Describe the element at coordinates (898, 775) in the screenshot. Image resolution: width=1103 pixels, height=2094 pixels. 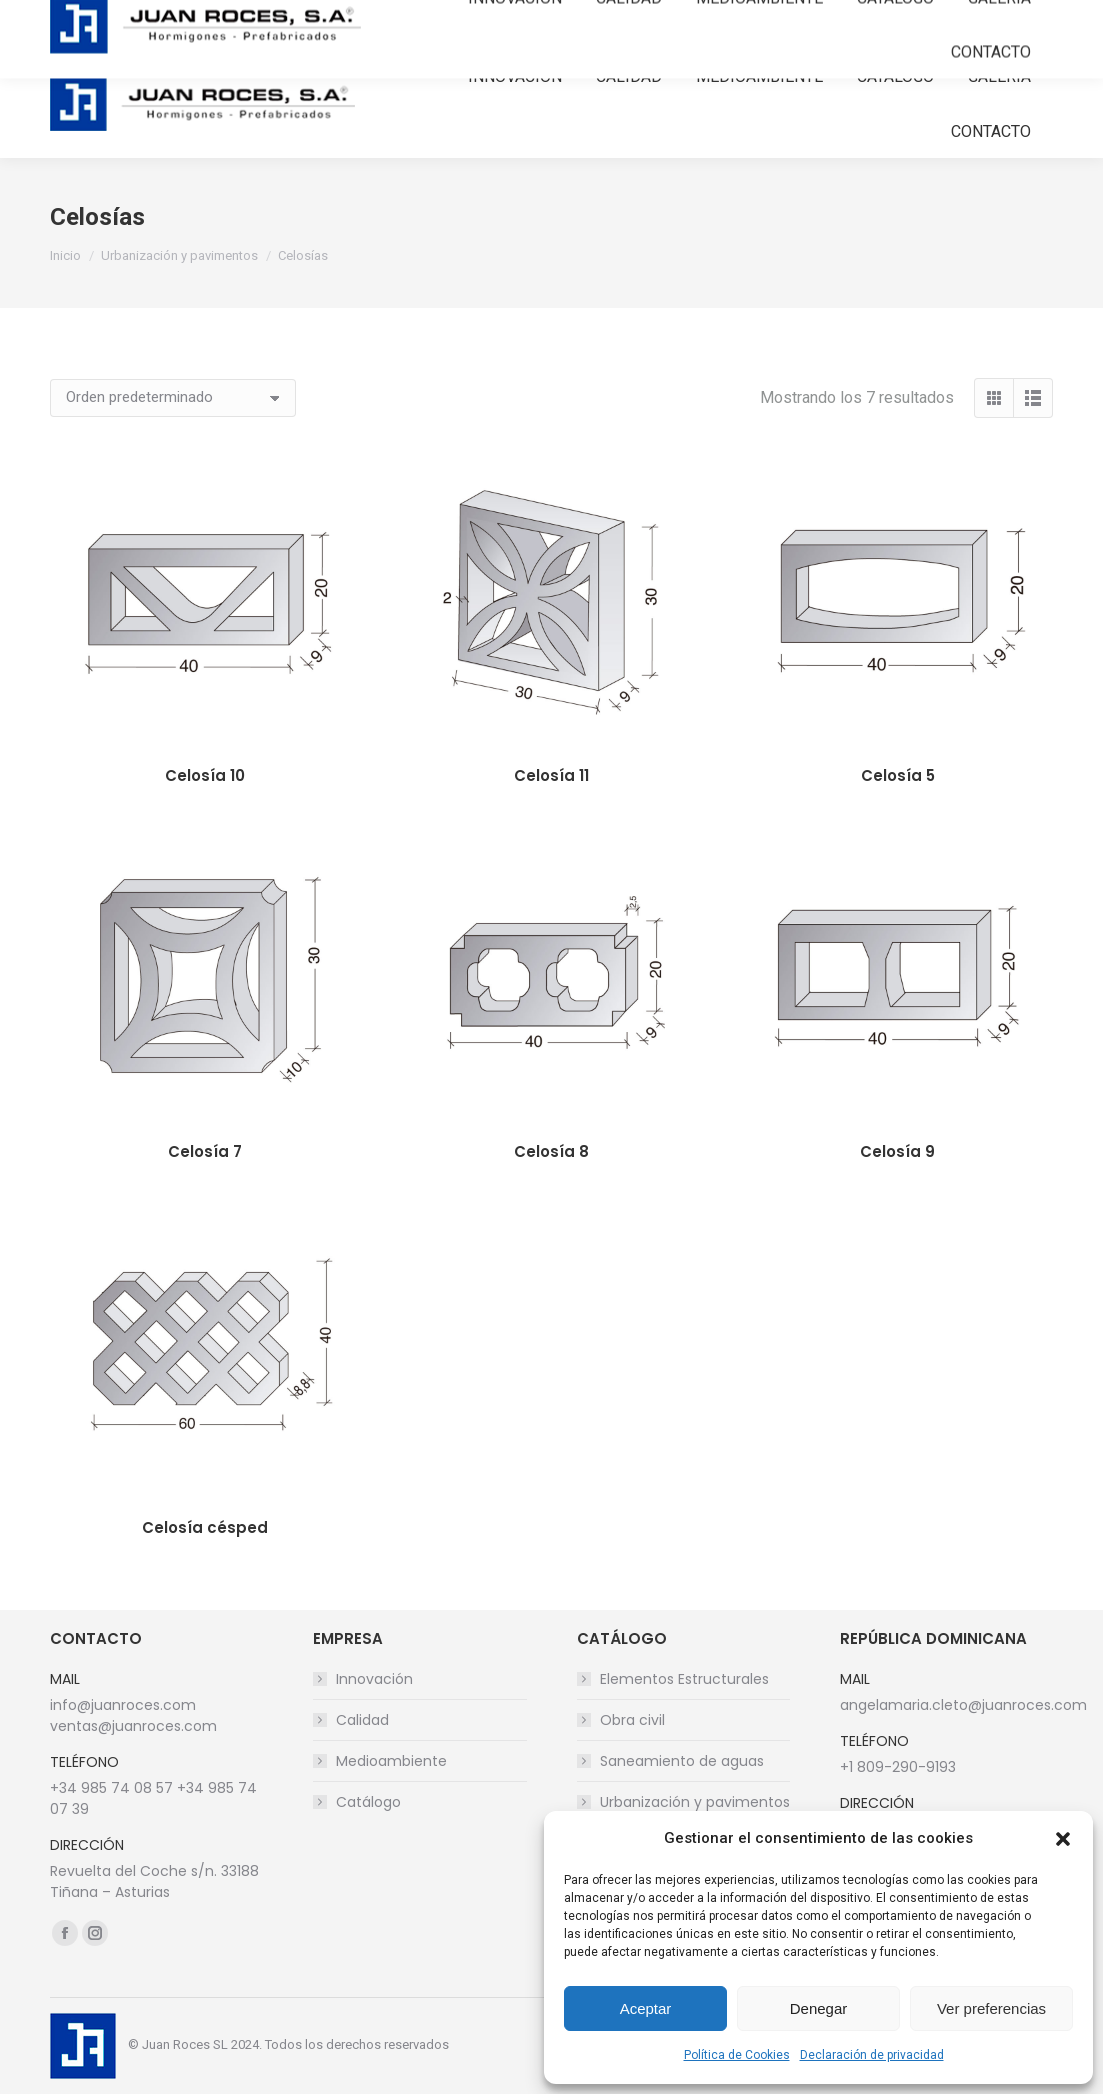
I see `Celosía 5` at that location.